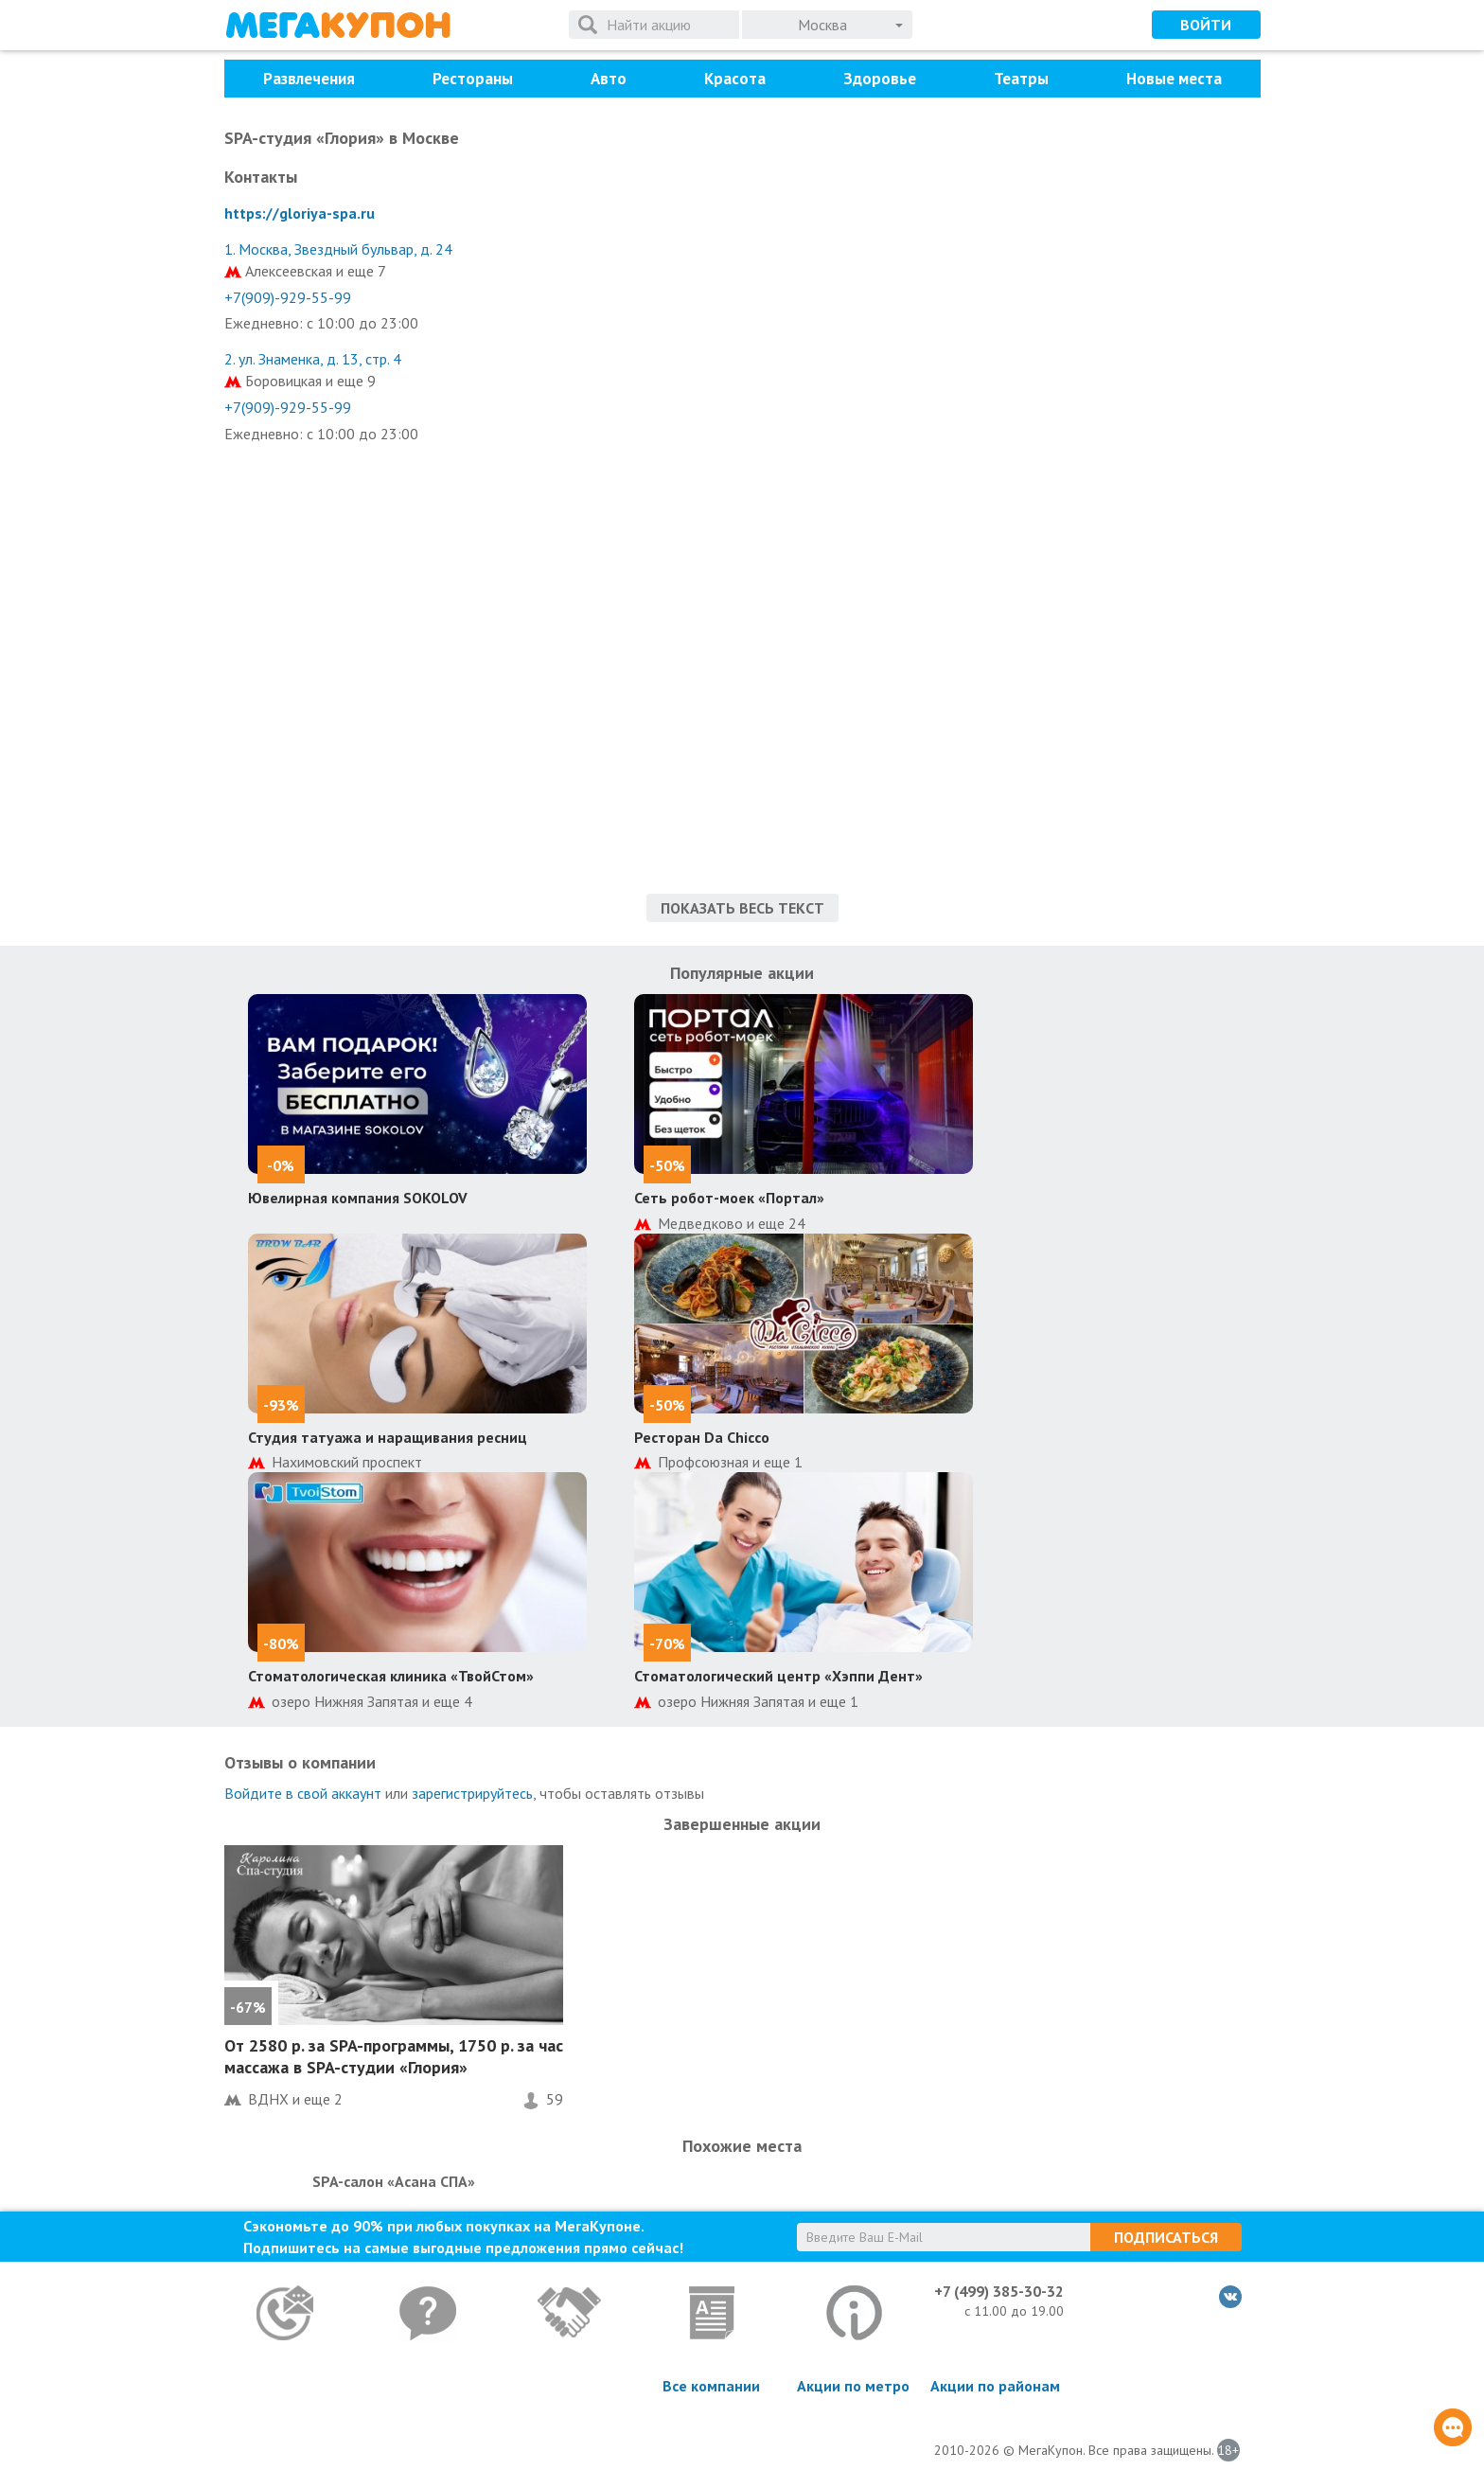  I want to click on Авто, so click(609, 78).